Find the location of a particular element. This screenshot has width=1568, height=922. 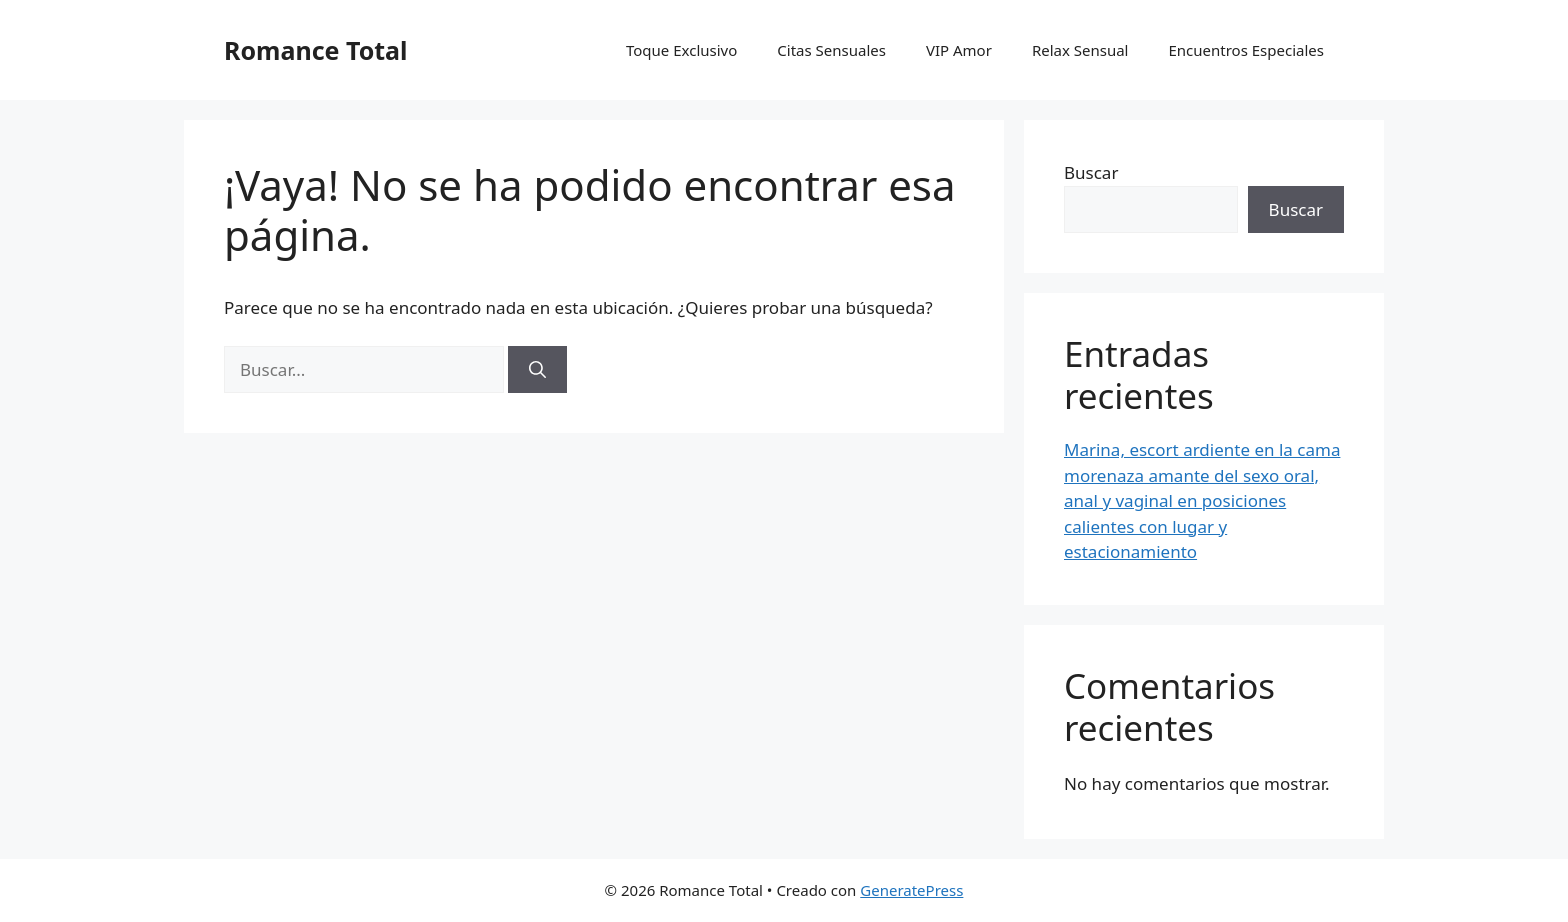

GeneratePress is located at coordinates (911, 890).